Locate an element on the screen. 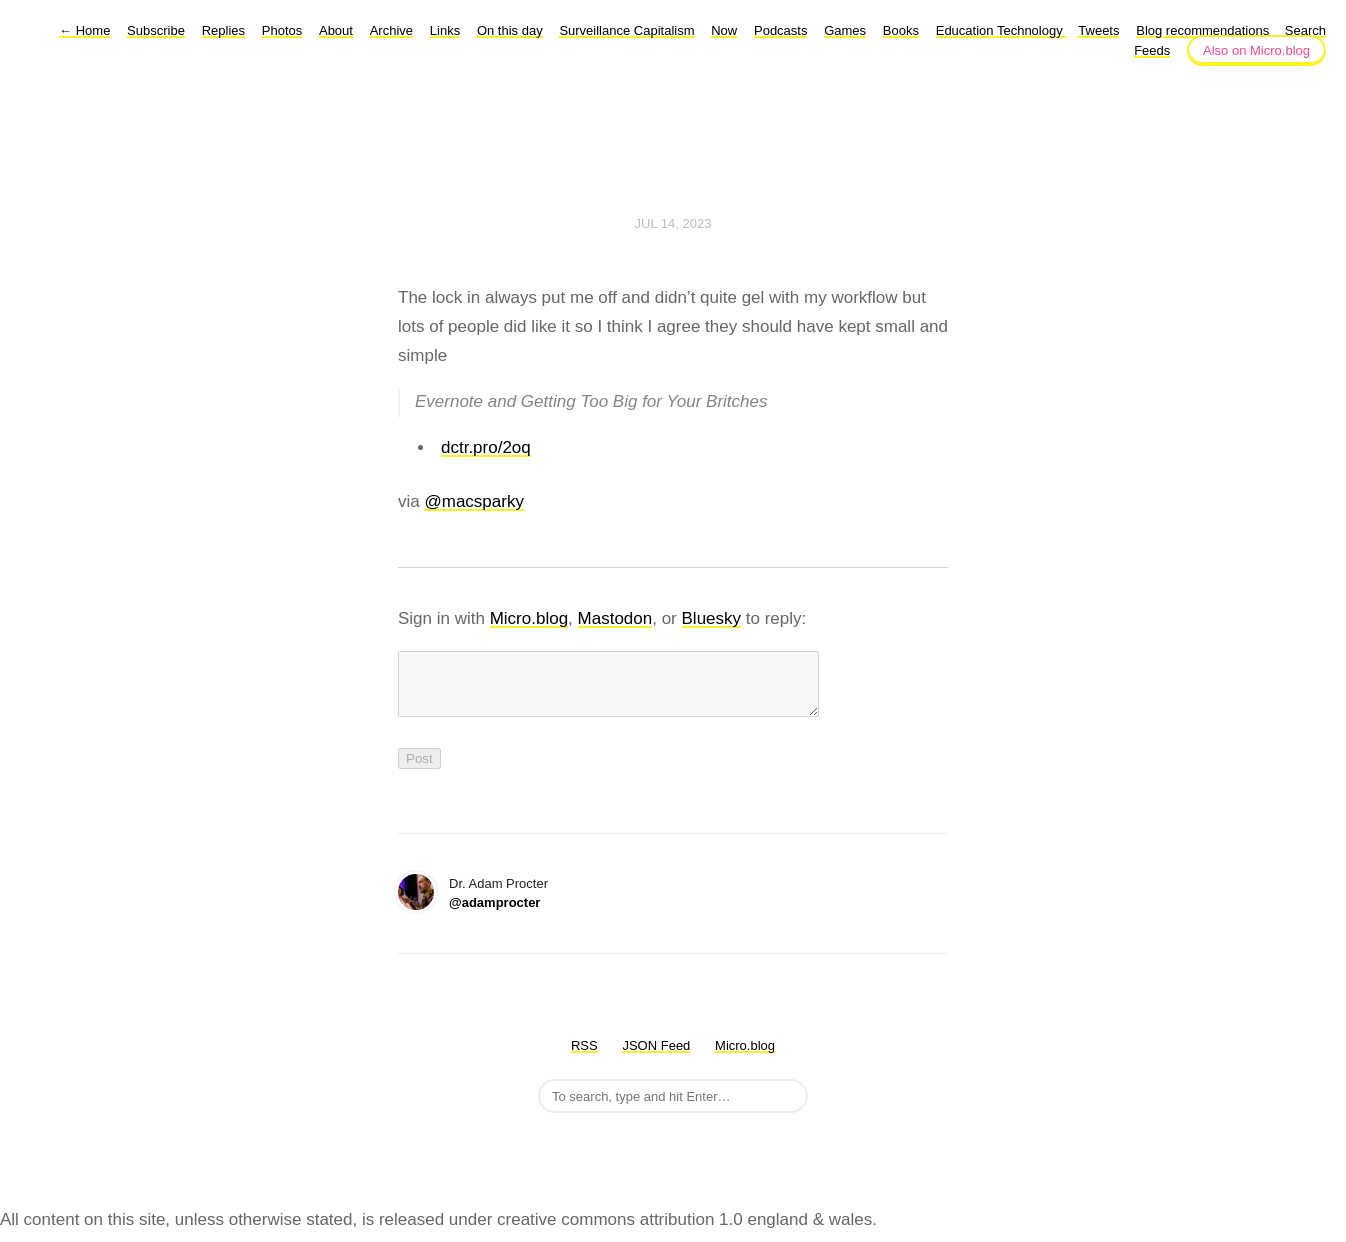 Image resolution: width=1346 pixels, height=1242 pixels. Home is located at coordinates (84, 30).